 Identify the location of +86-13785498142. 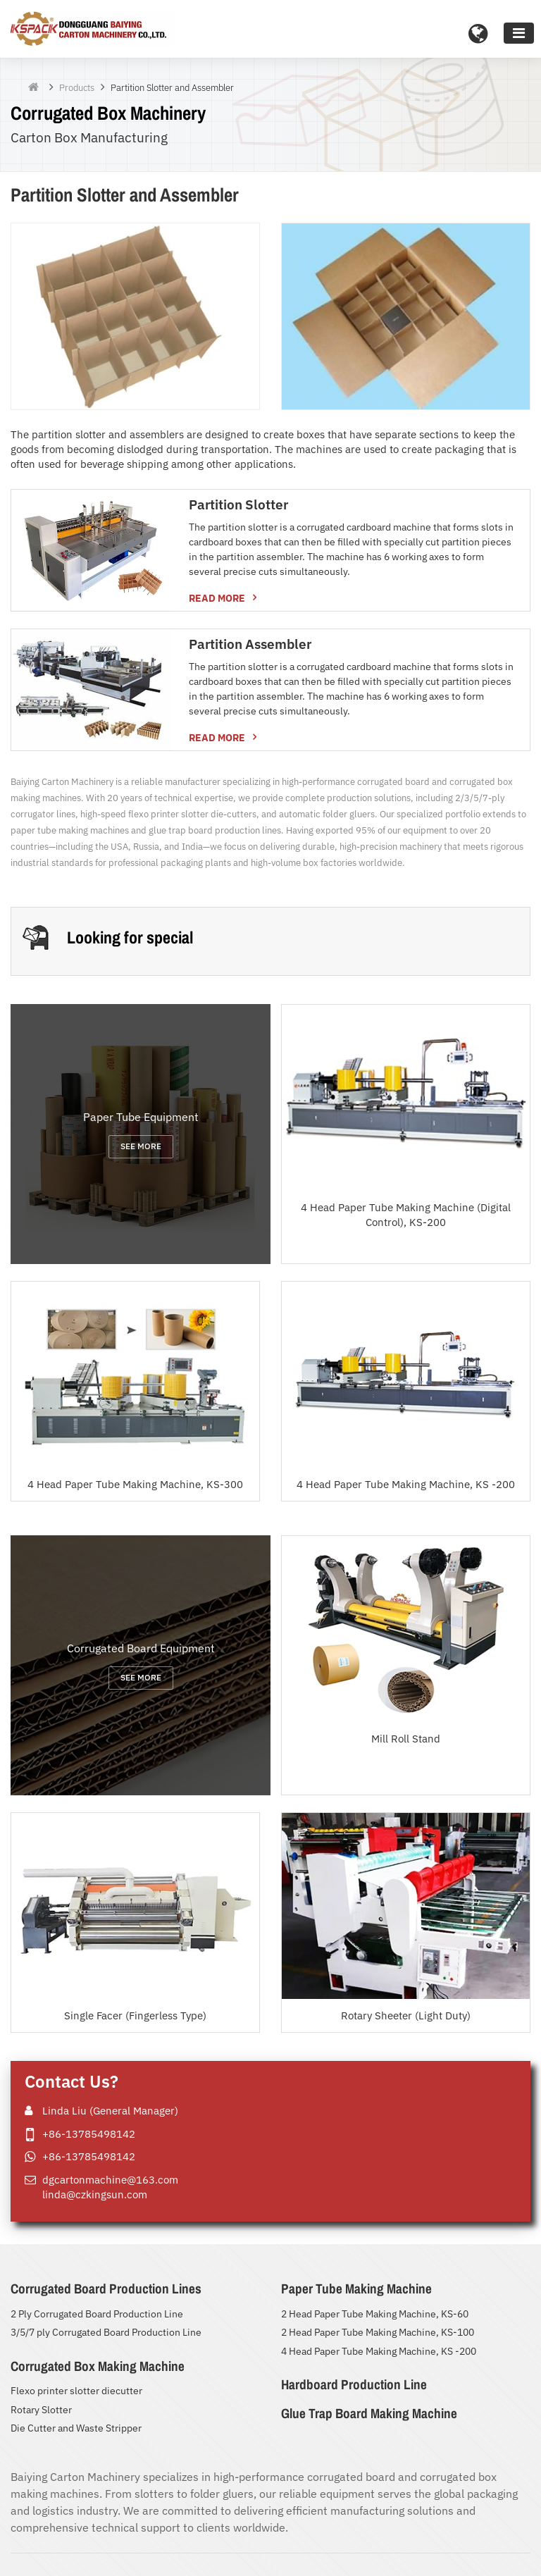
(88, 2133).